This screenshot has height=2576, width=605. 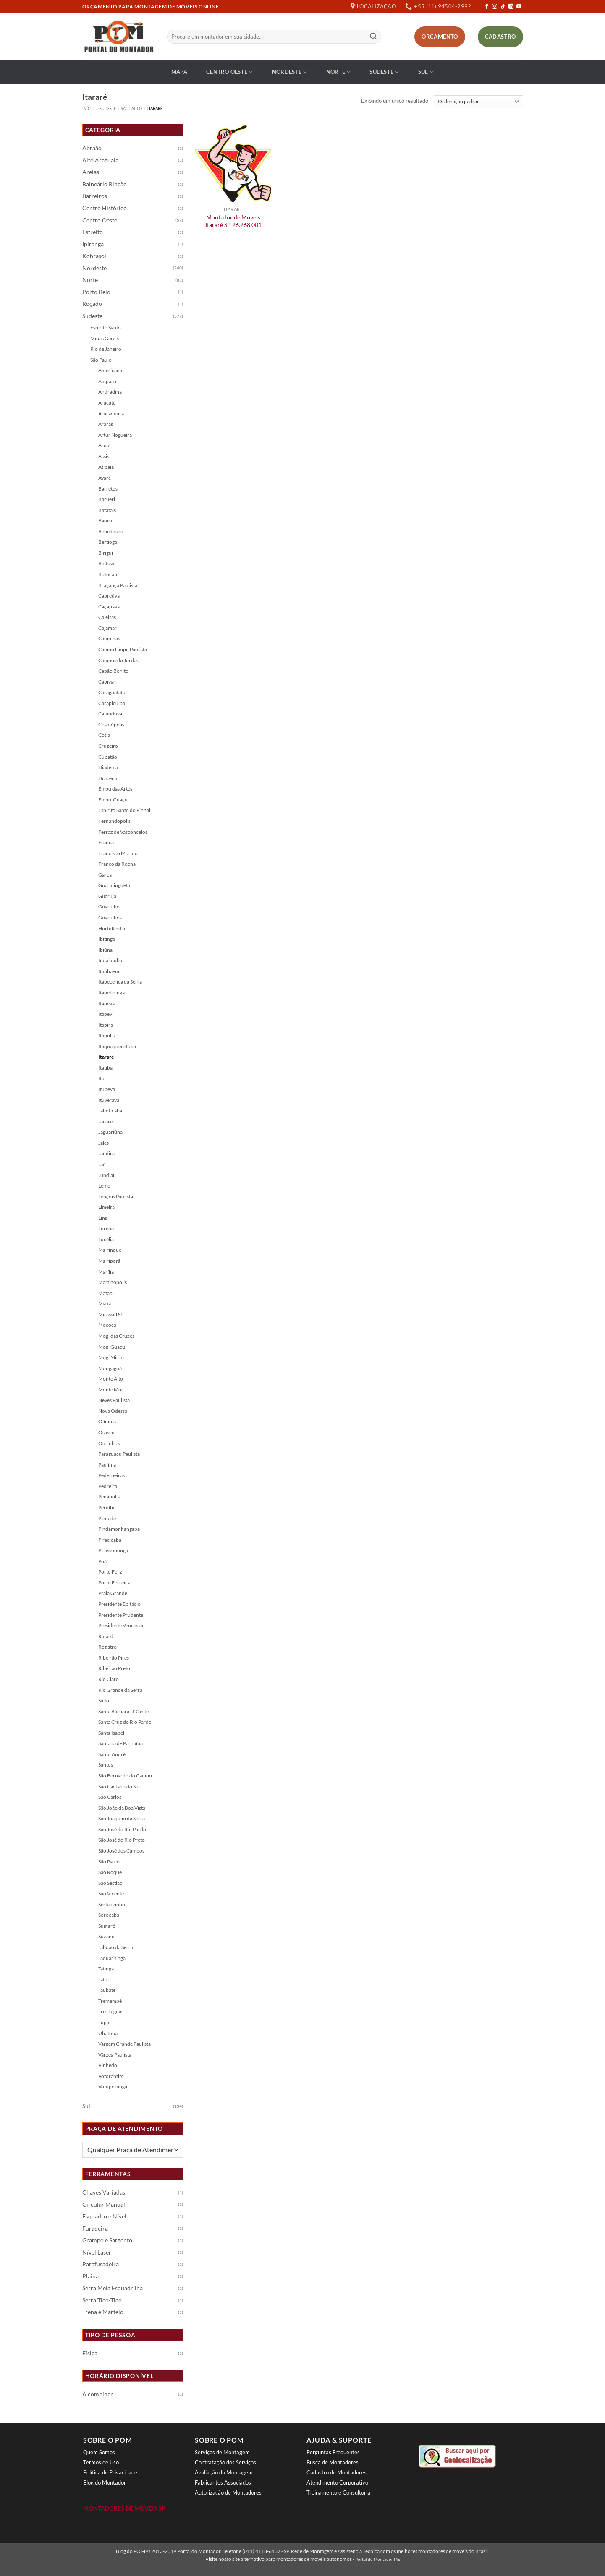 I want to click on Ipiranga, so click(x=93, y=244).